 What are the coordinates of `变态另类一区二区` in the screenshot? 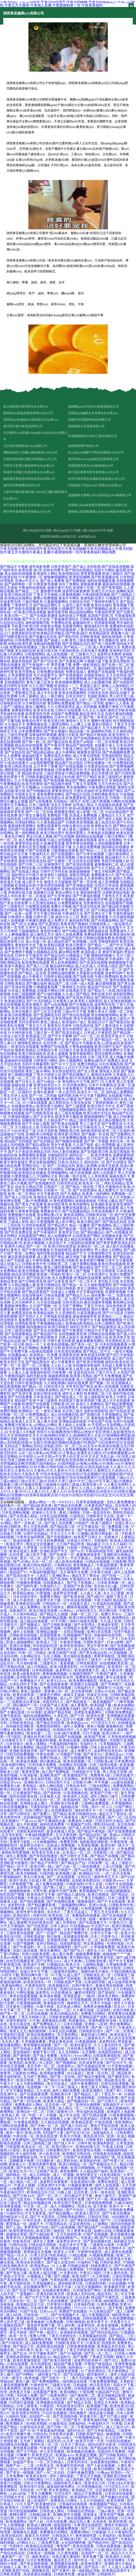 It's located at (41, 2066).